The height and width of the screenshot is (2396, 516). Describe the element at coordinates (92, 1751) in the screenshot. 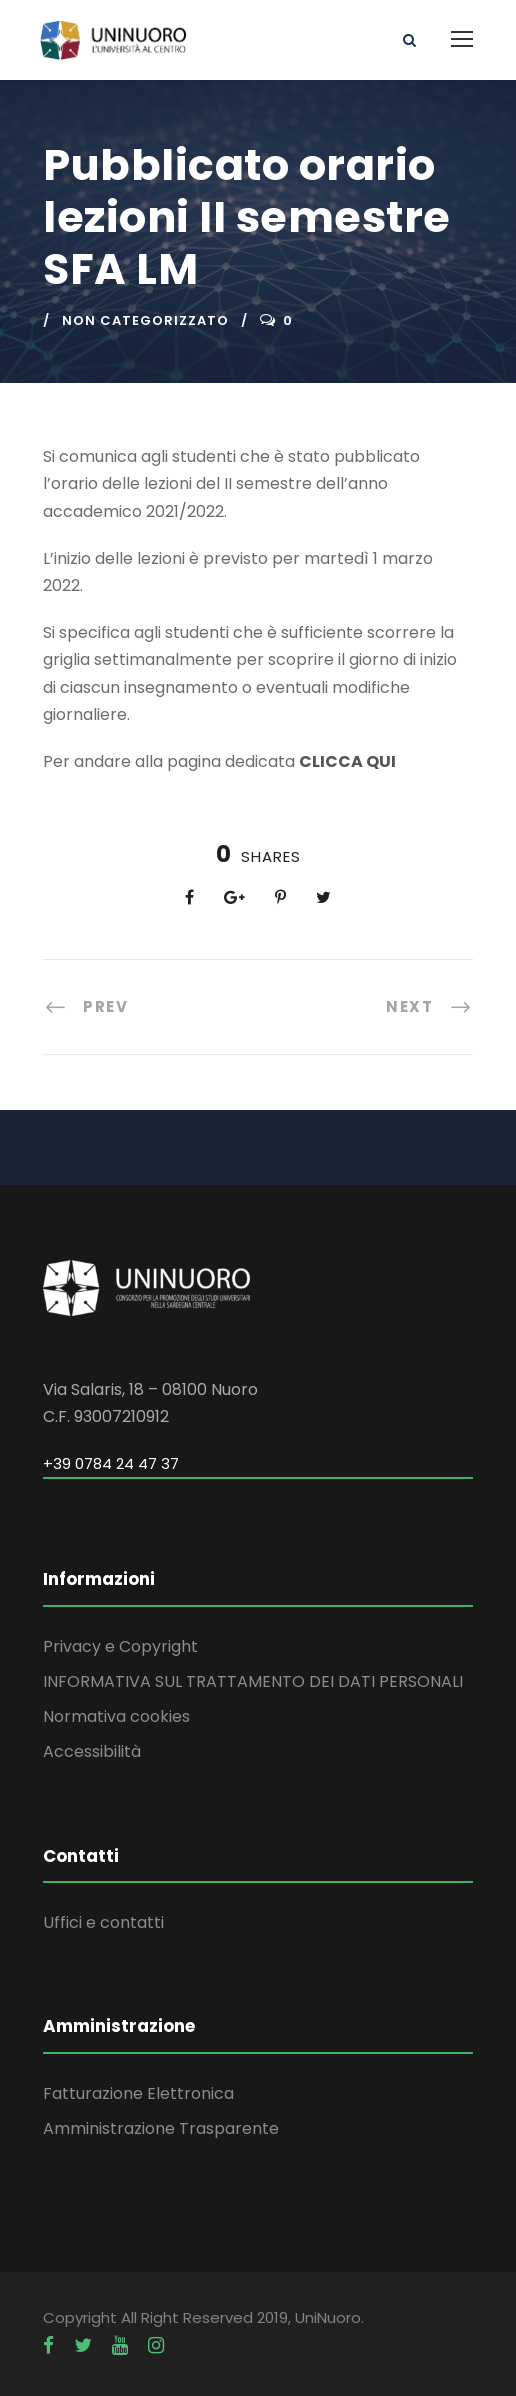

I see `Accessibilità` at that location.